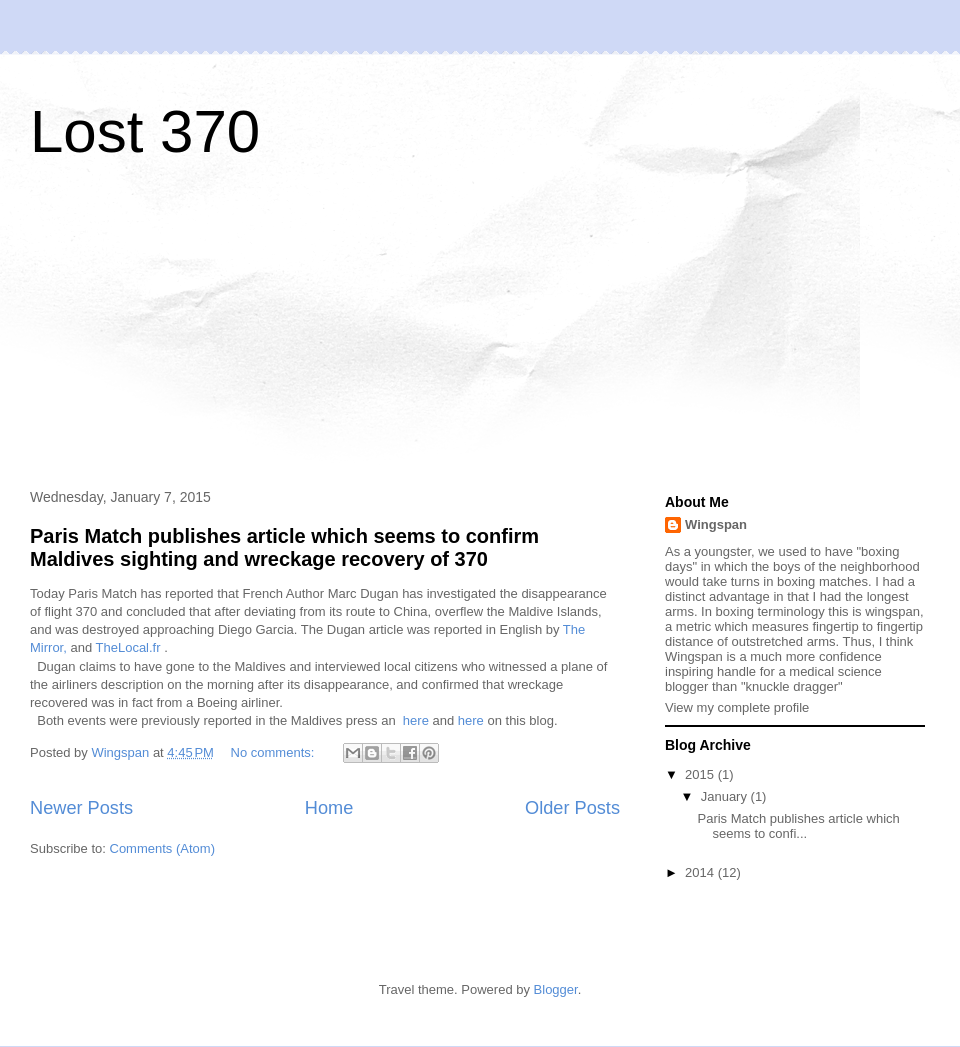  I want to click on Blogger, so click(556, 989).